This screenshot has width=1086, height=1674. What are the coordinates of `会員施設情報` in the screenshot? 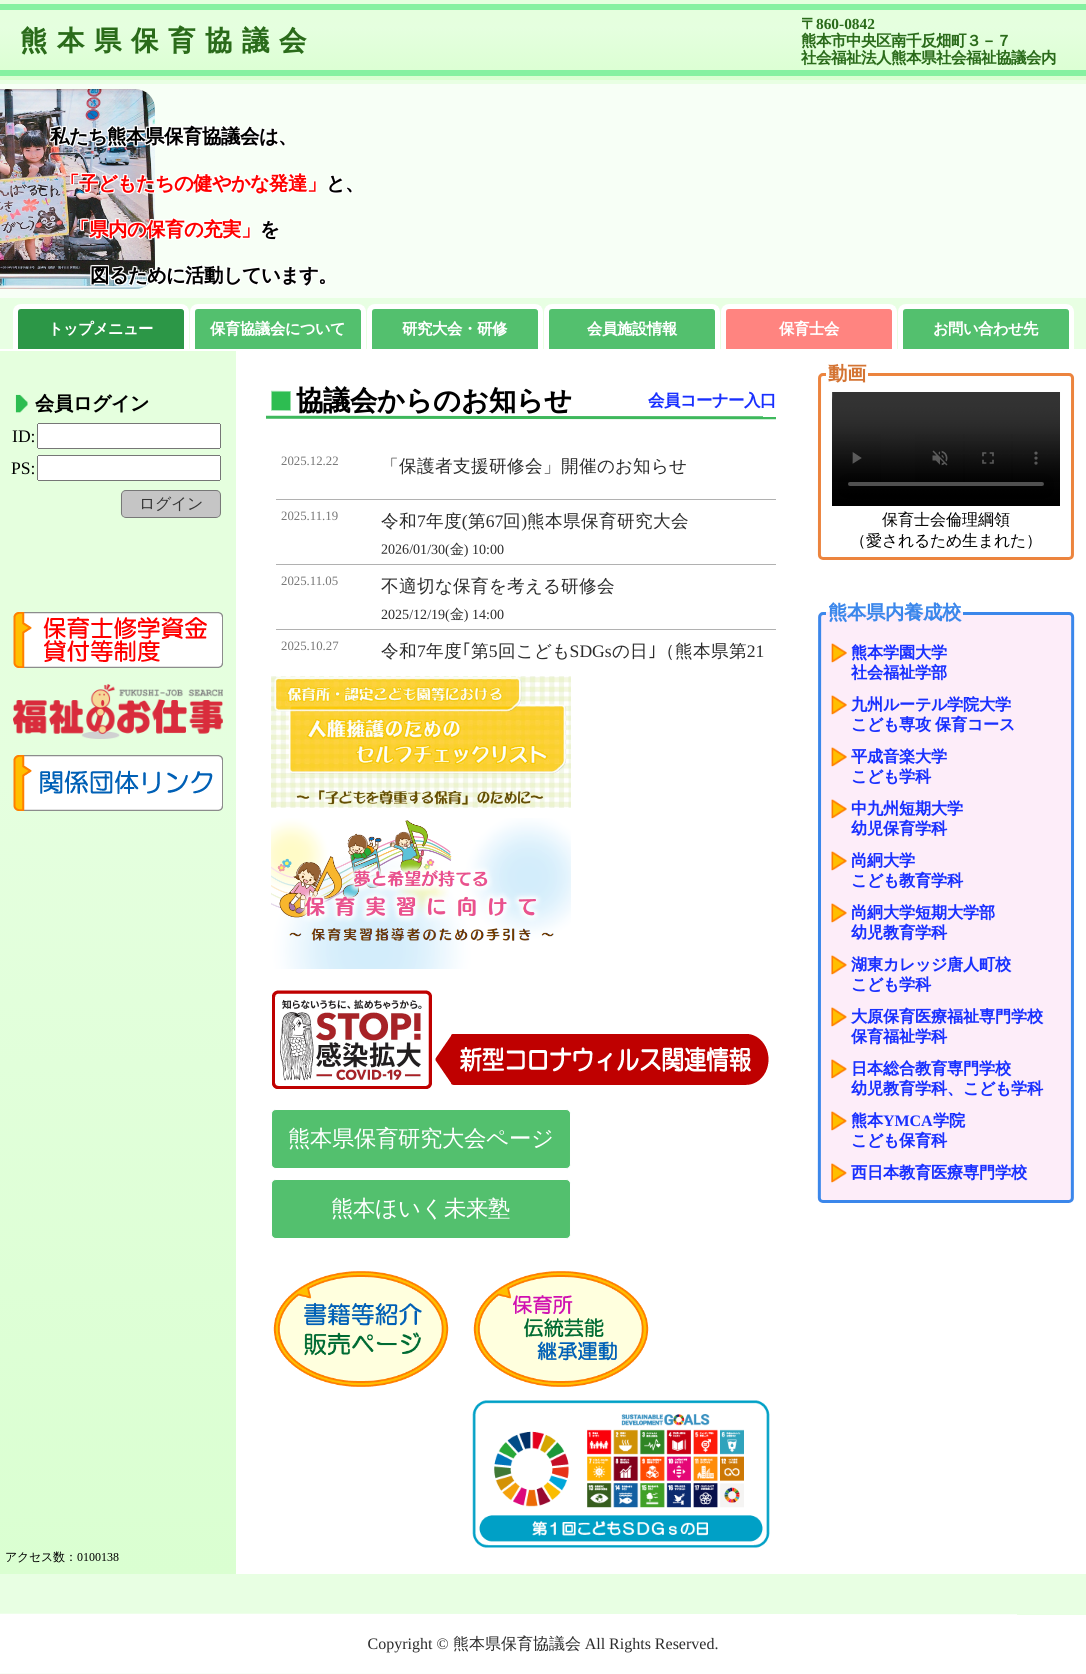 It's located at (632, 328).